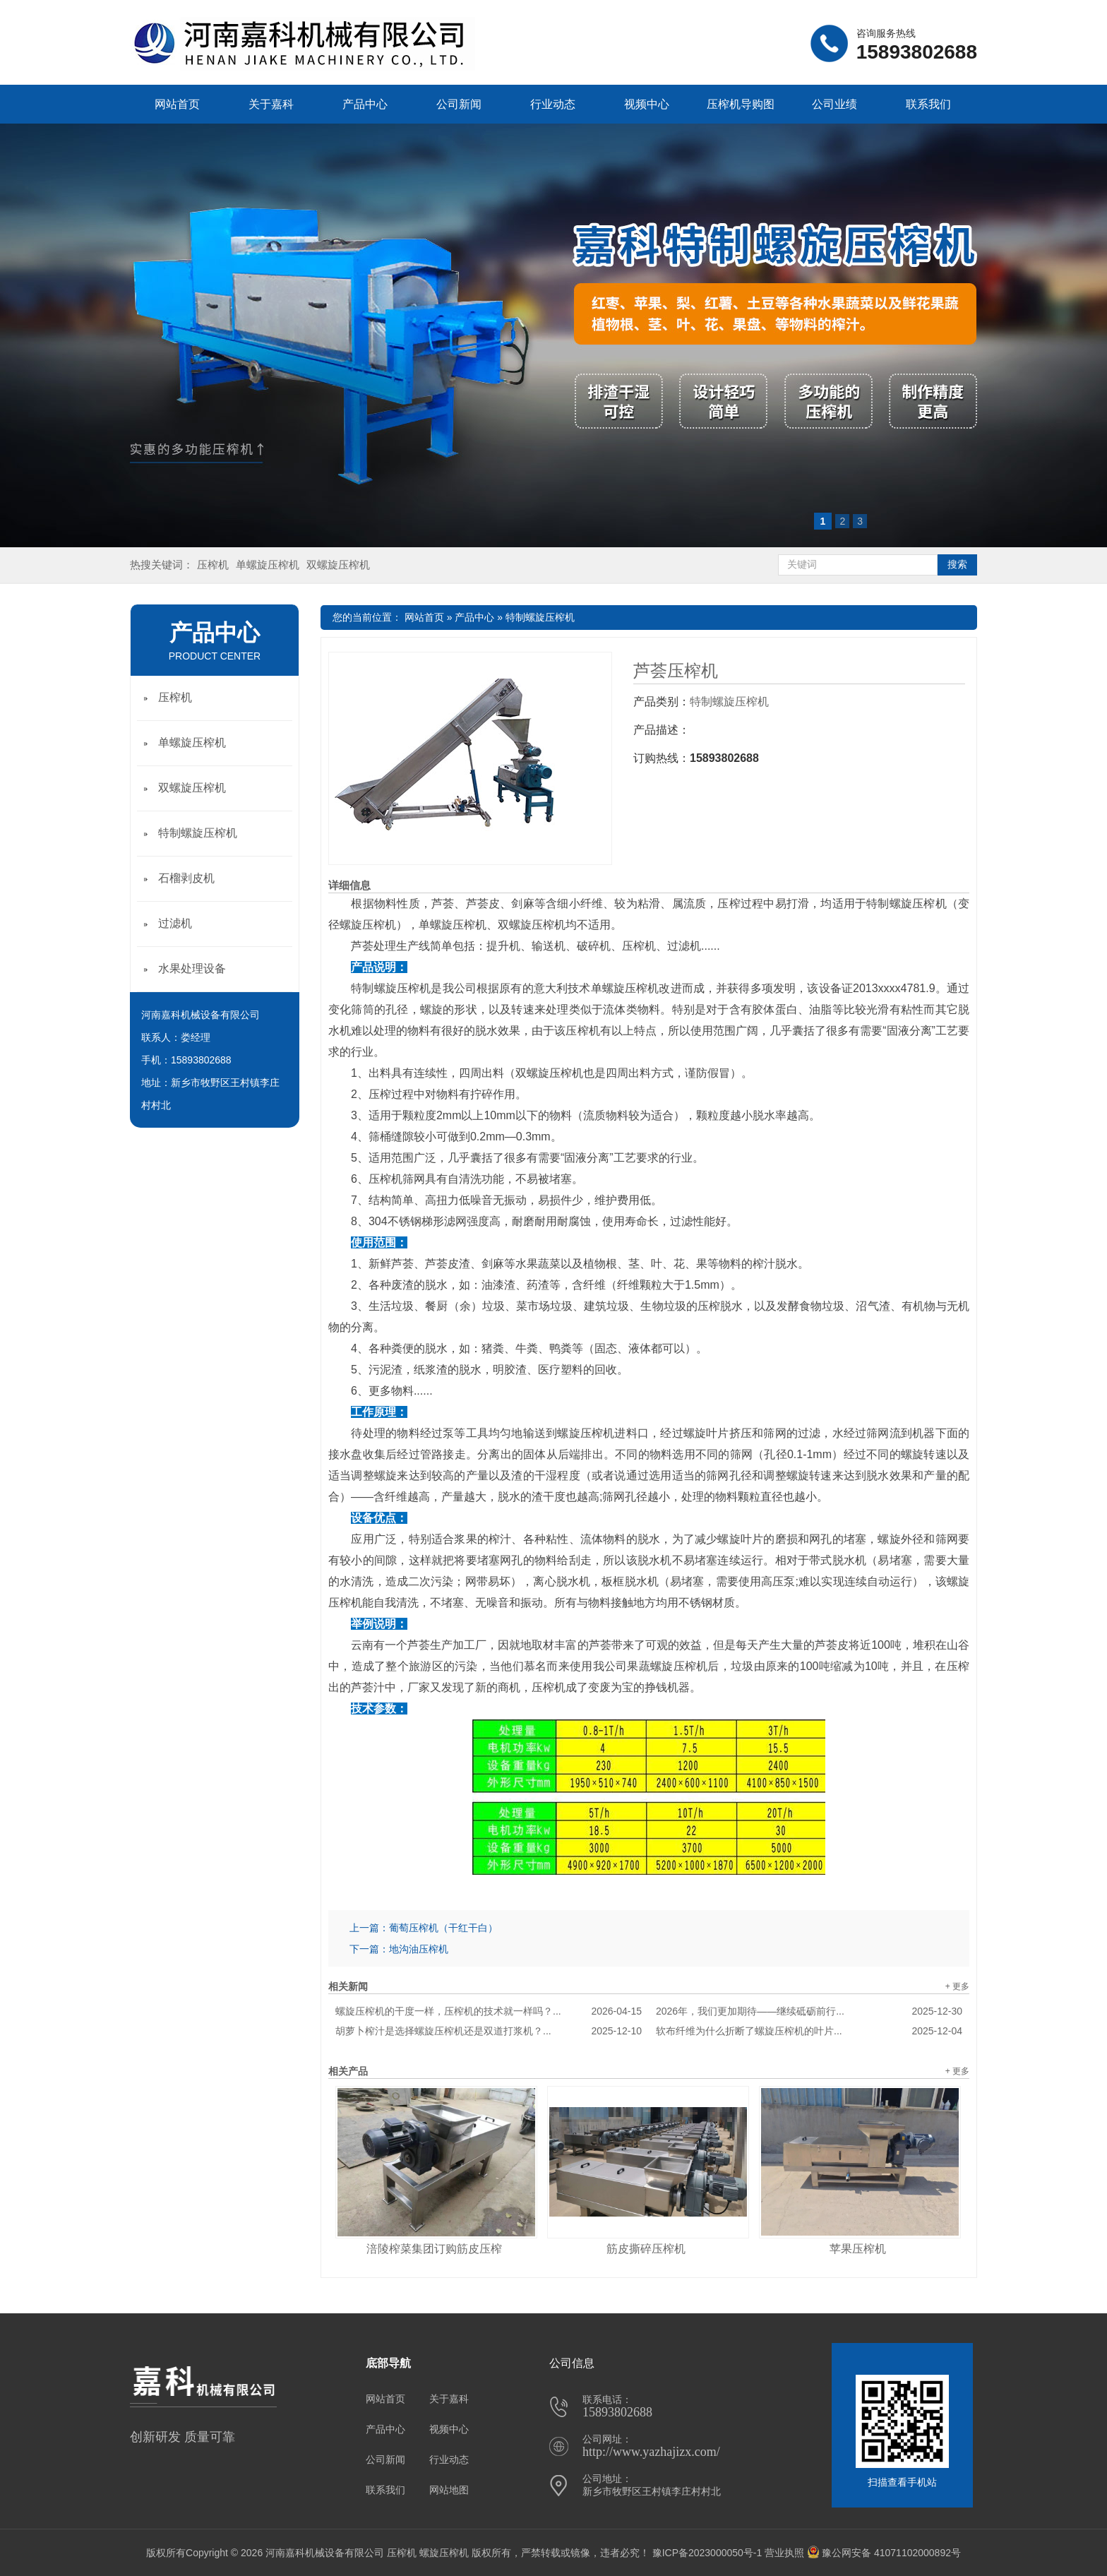  Describe the element at coordinates (957, 1986) in the screenshot. I see `+ 更多` at that location.